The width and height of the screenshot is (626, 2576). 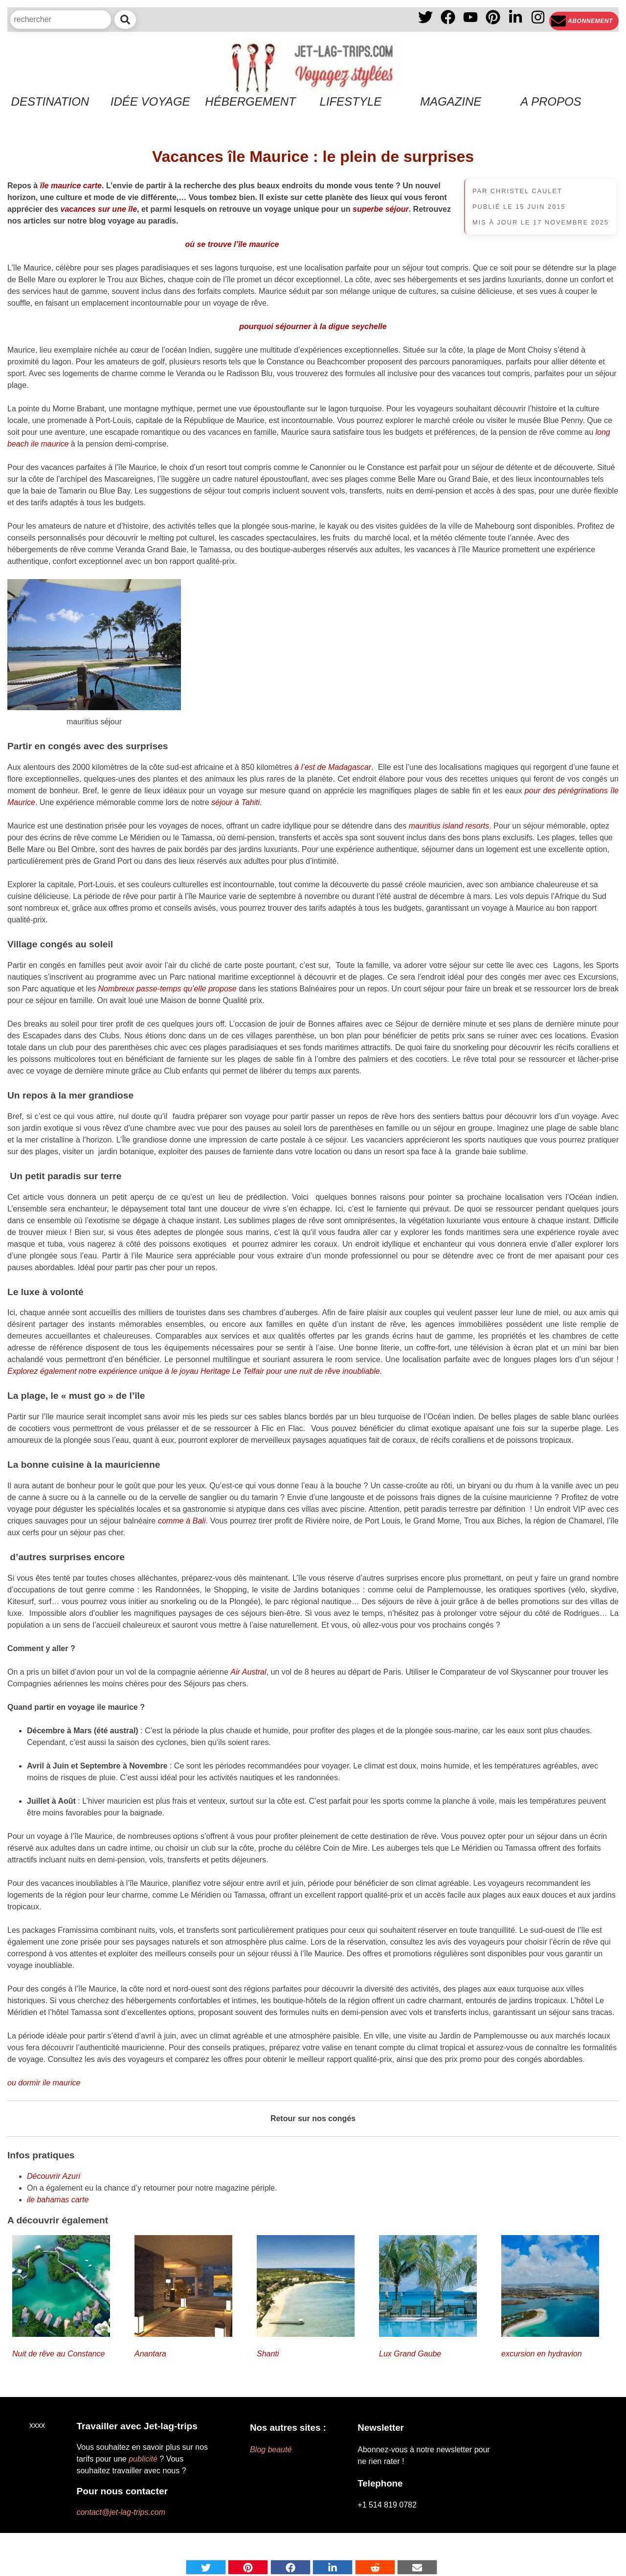 I want to click on A propos, so click(x=550, y=101).